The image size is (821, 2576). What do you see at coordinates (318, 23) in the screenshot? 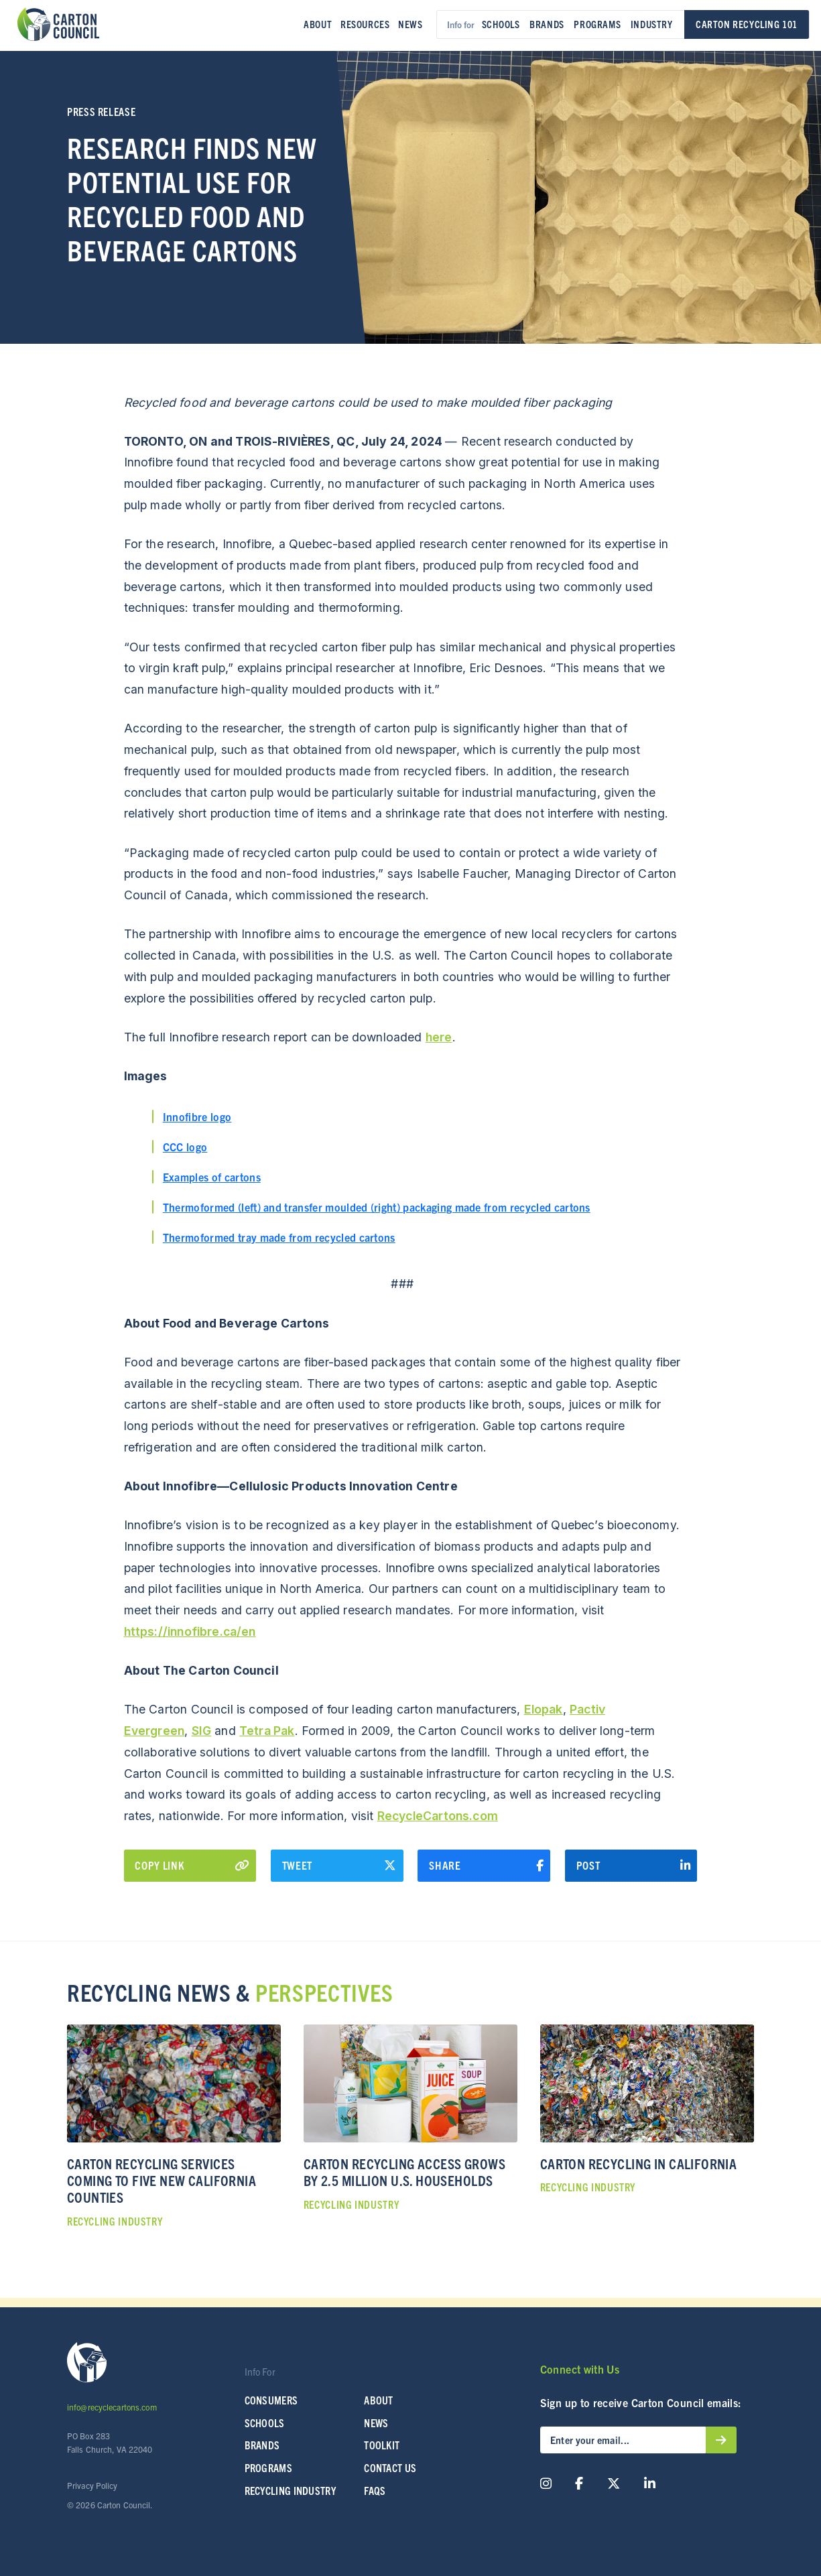
I see `About` at bounding box center [318, 23].